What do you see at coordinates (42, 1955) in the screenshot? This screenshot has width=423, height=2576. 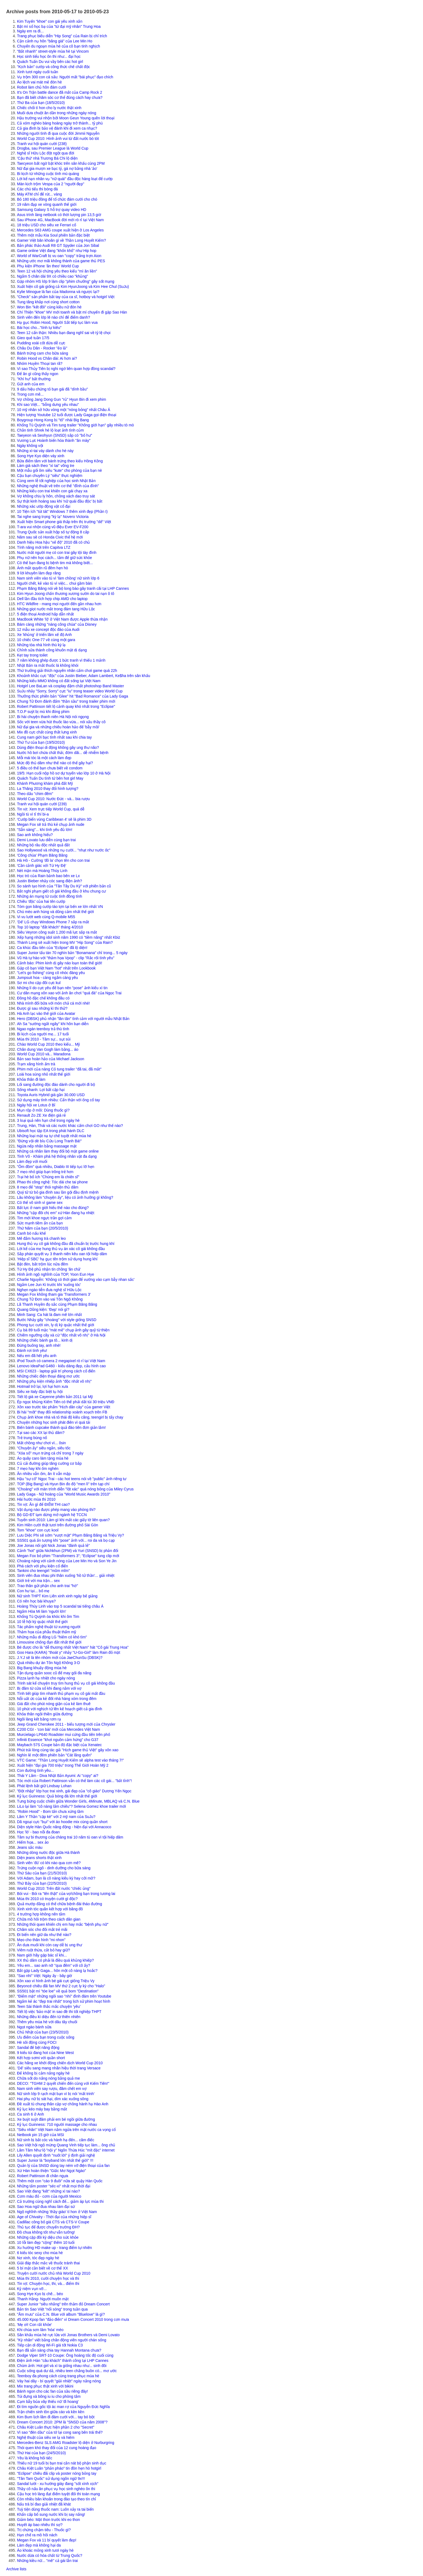 I see `Nam giới hãy gặp bác sĩ khi...` at bounding box center [42, 1955].